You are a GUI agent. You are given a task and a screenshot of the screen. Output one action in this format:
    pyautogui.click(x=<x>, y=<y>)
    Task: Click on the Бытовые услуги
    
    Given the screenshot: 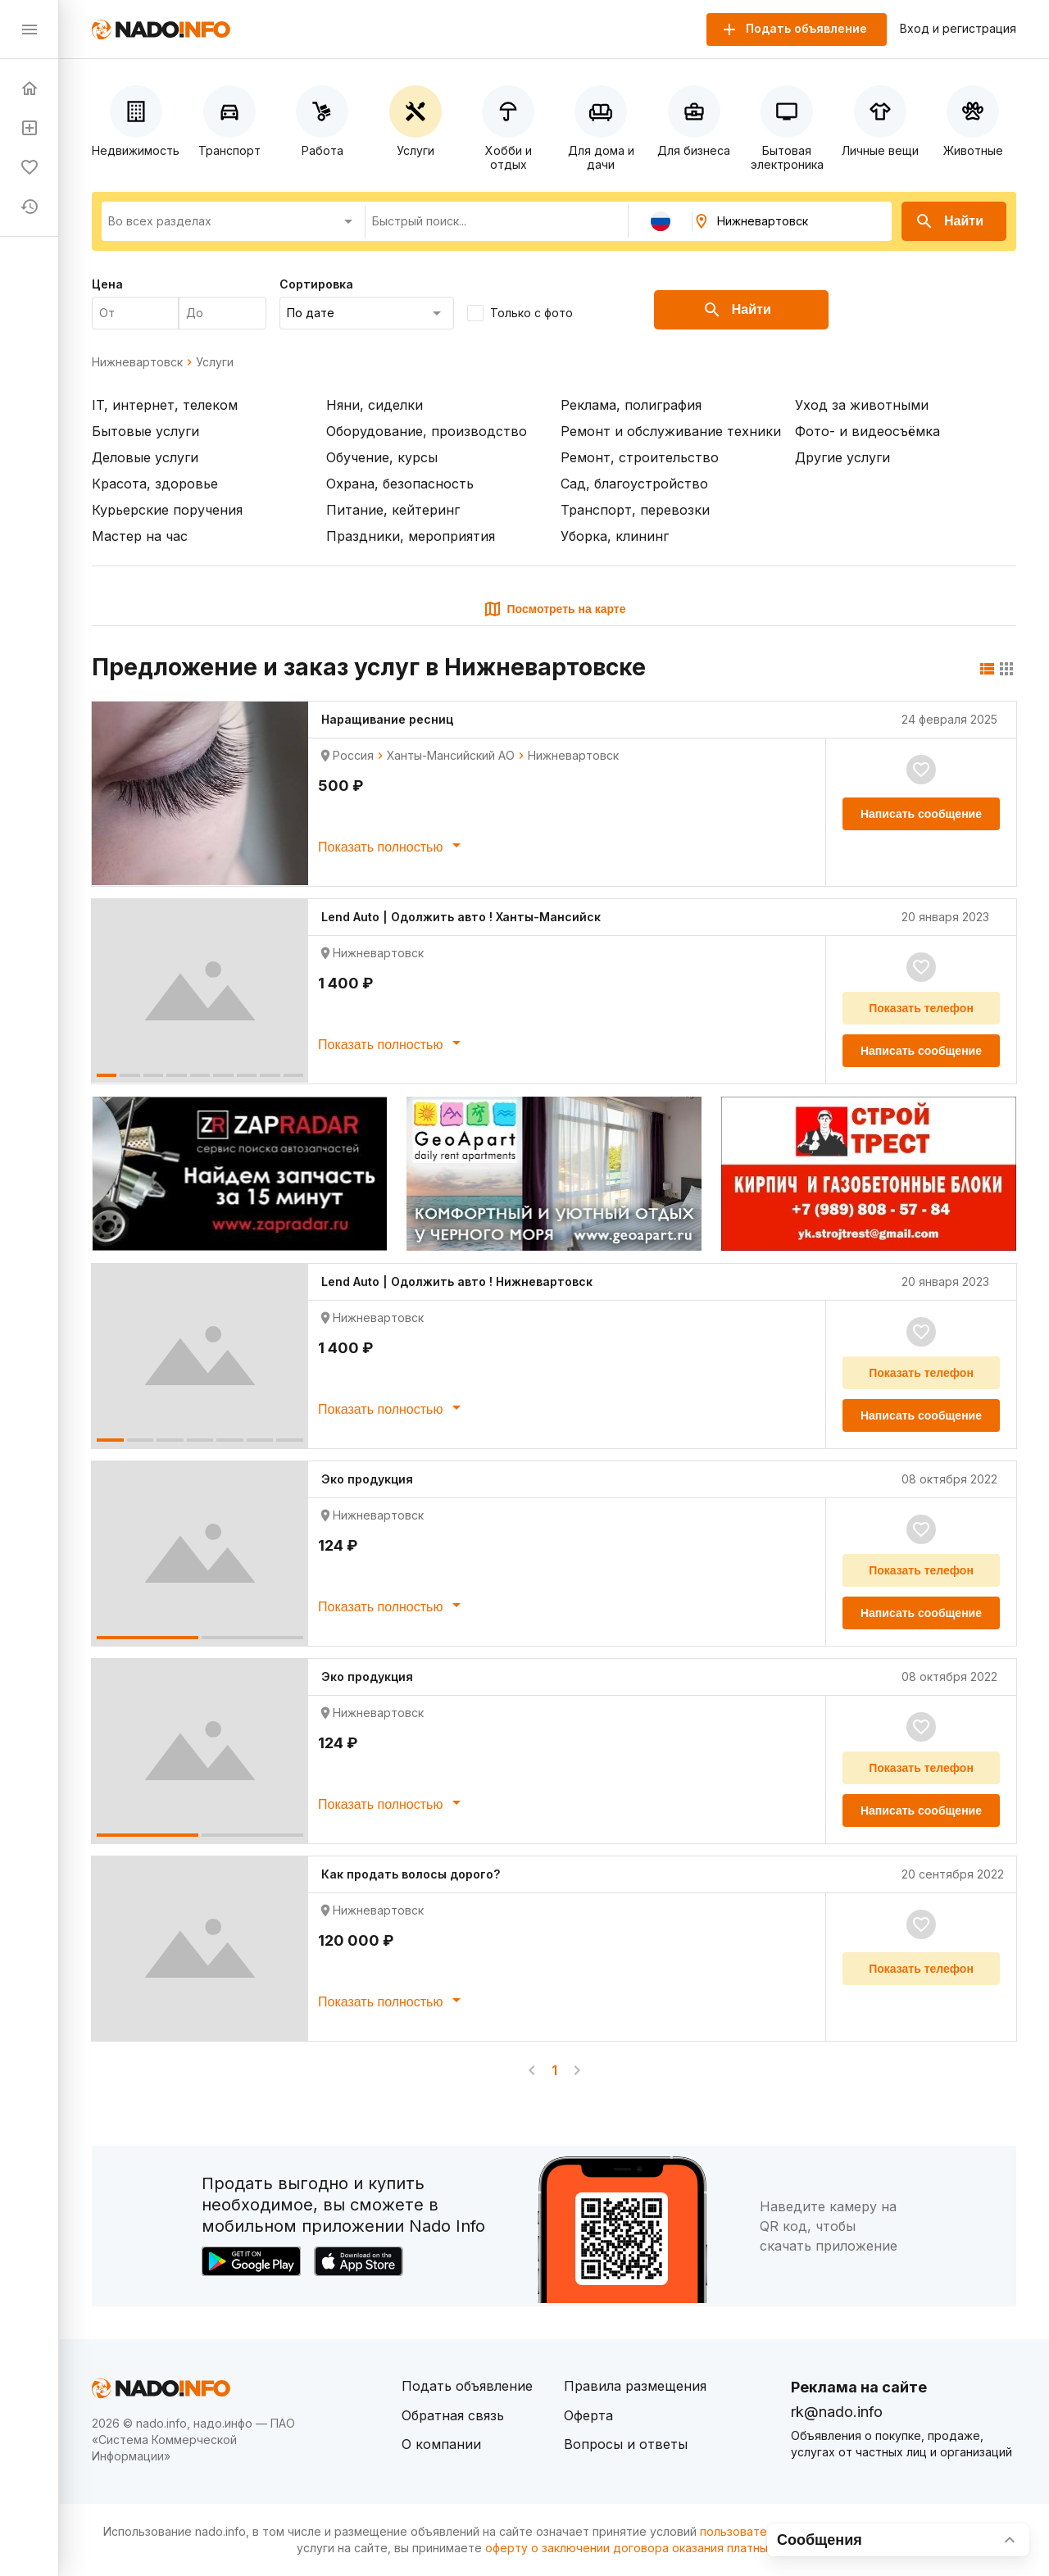 What is the action you would take?
    pyautogui.click(x=145, y=431)
    